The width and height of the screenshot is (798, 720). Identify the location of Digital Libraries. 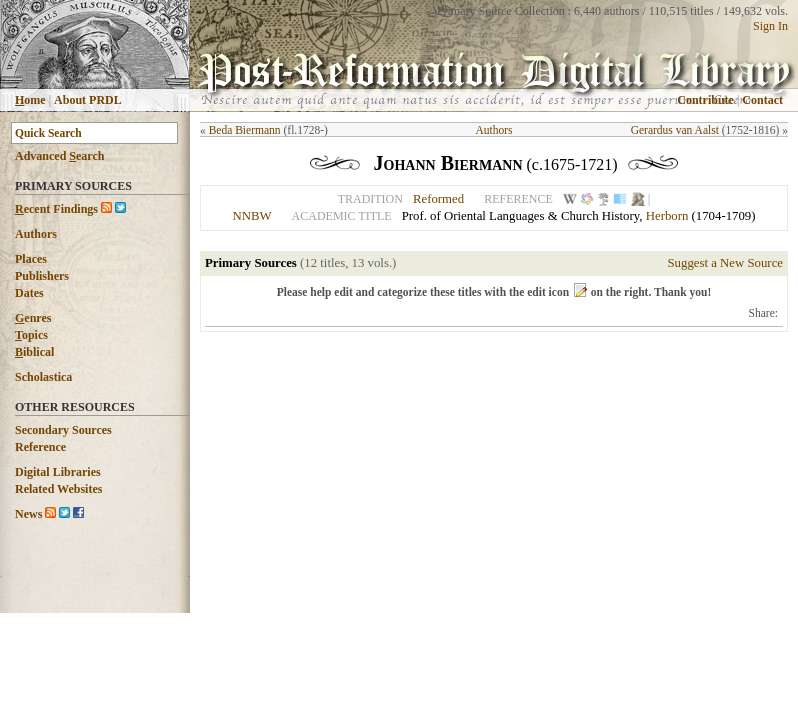
(58, 472).